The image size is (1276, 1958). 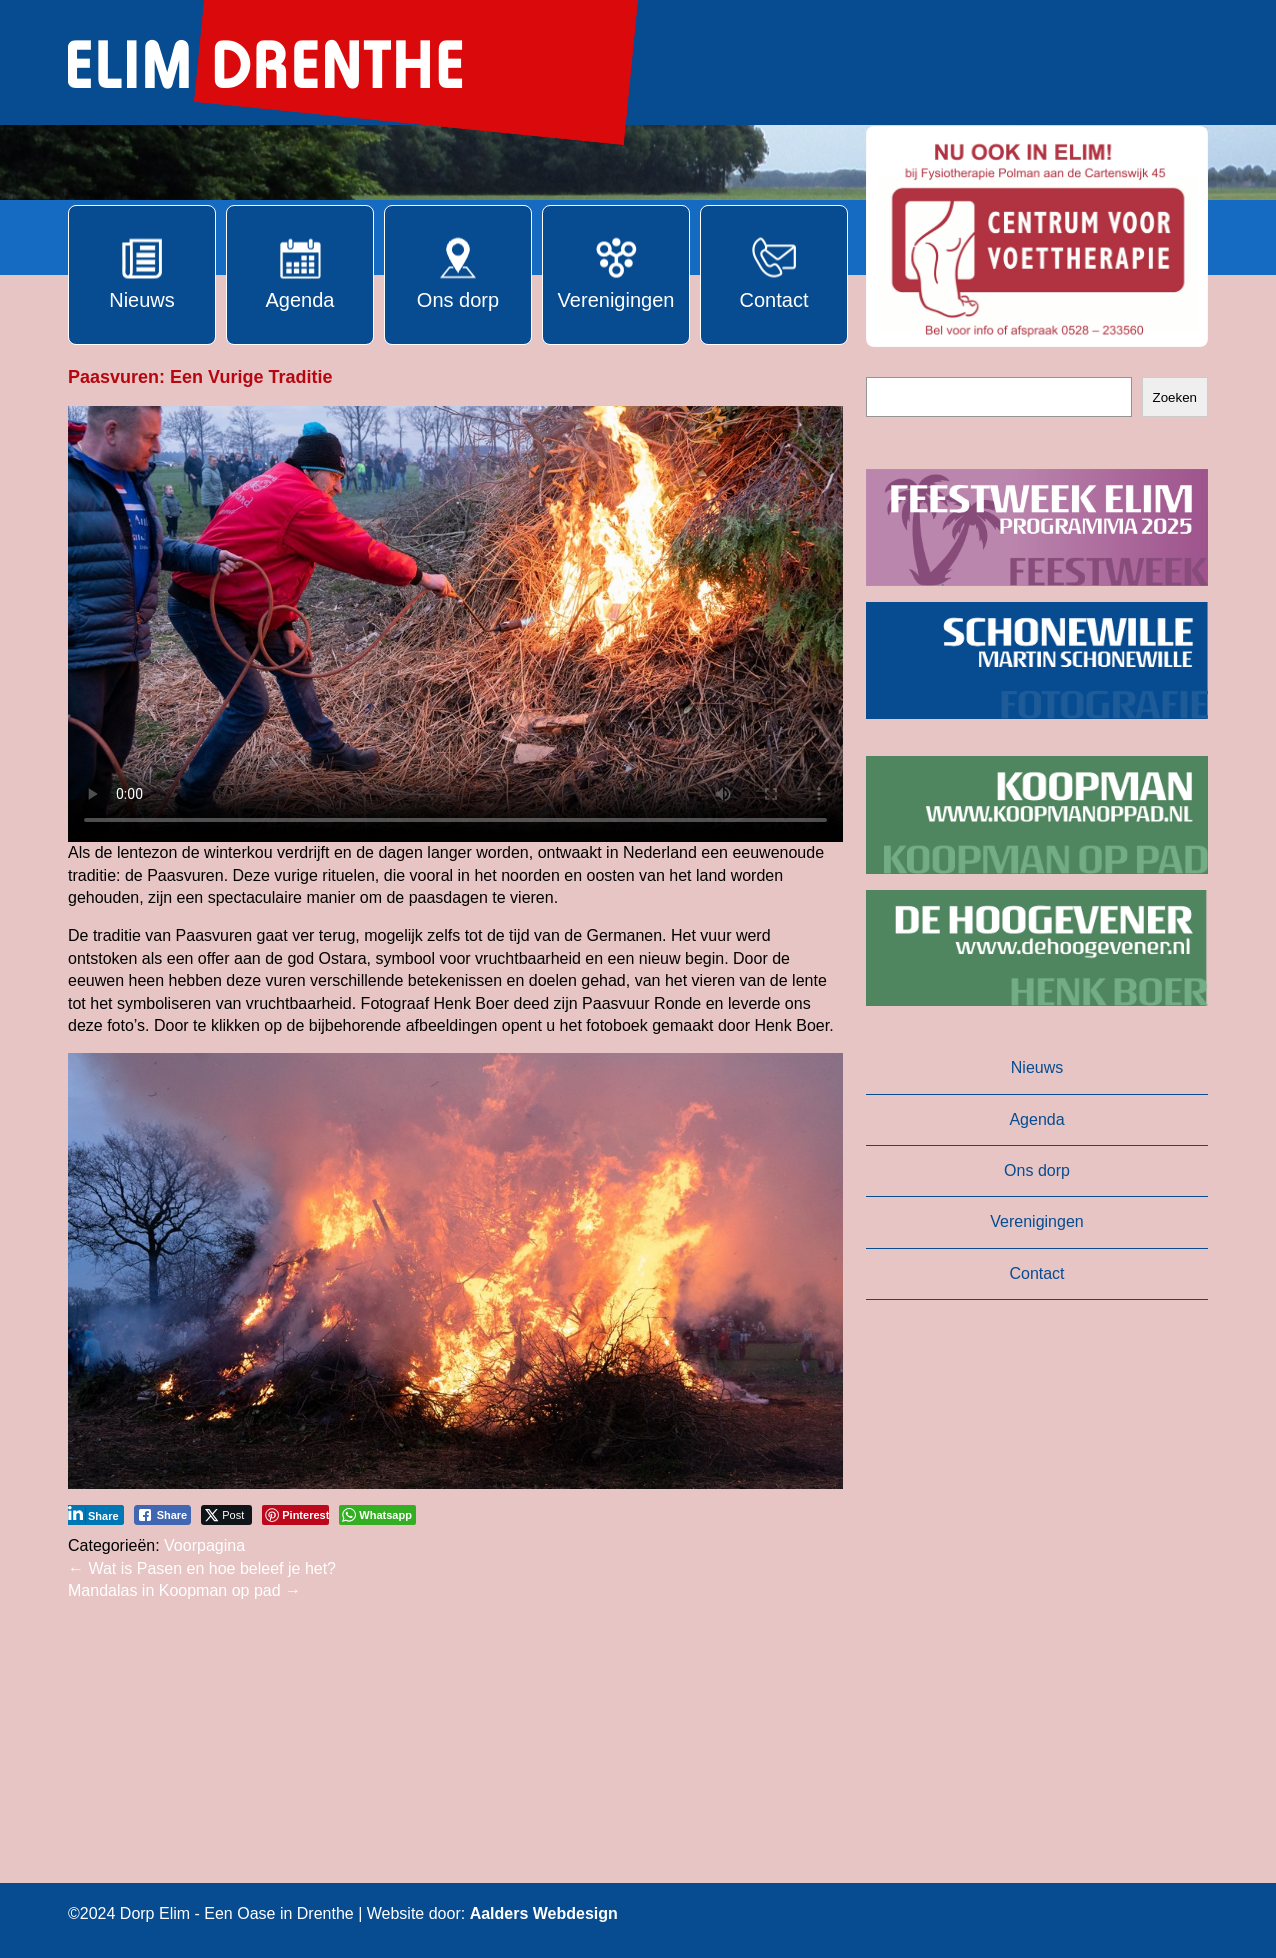 What do you see at coordinates (1175, 397) in the screenshot?
I see `Zoeken` at bounding box center [1175, 397].